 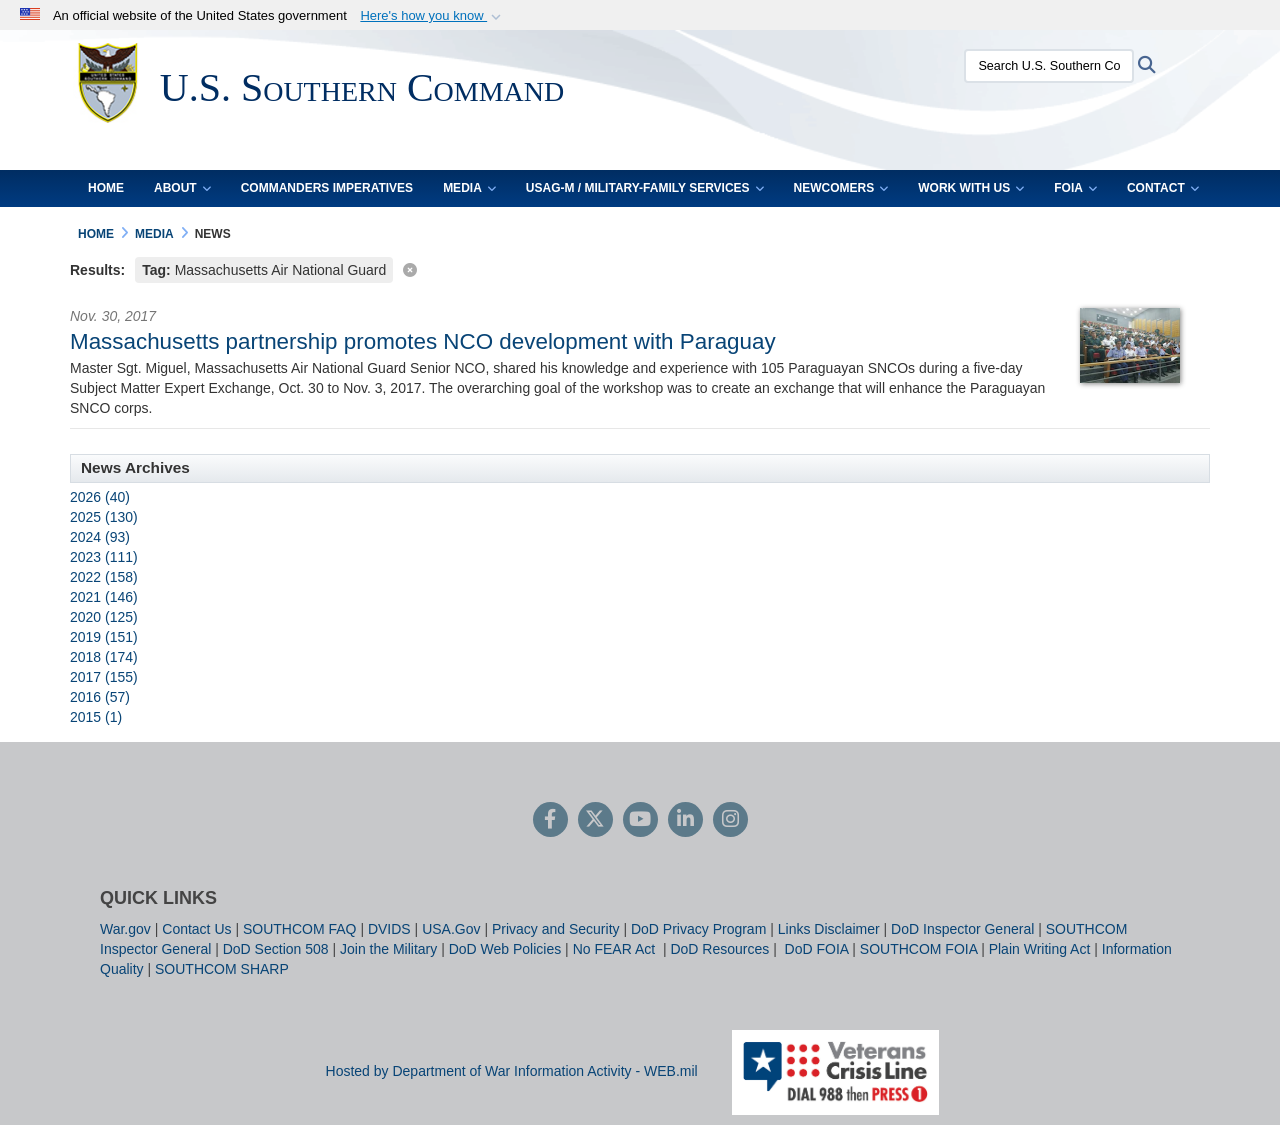 What do you see at coordinates (432, 16) in the screenshot?
I see `[button]` at bounding box center [432, 16].